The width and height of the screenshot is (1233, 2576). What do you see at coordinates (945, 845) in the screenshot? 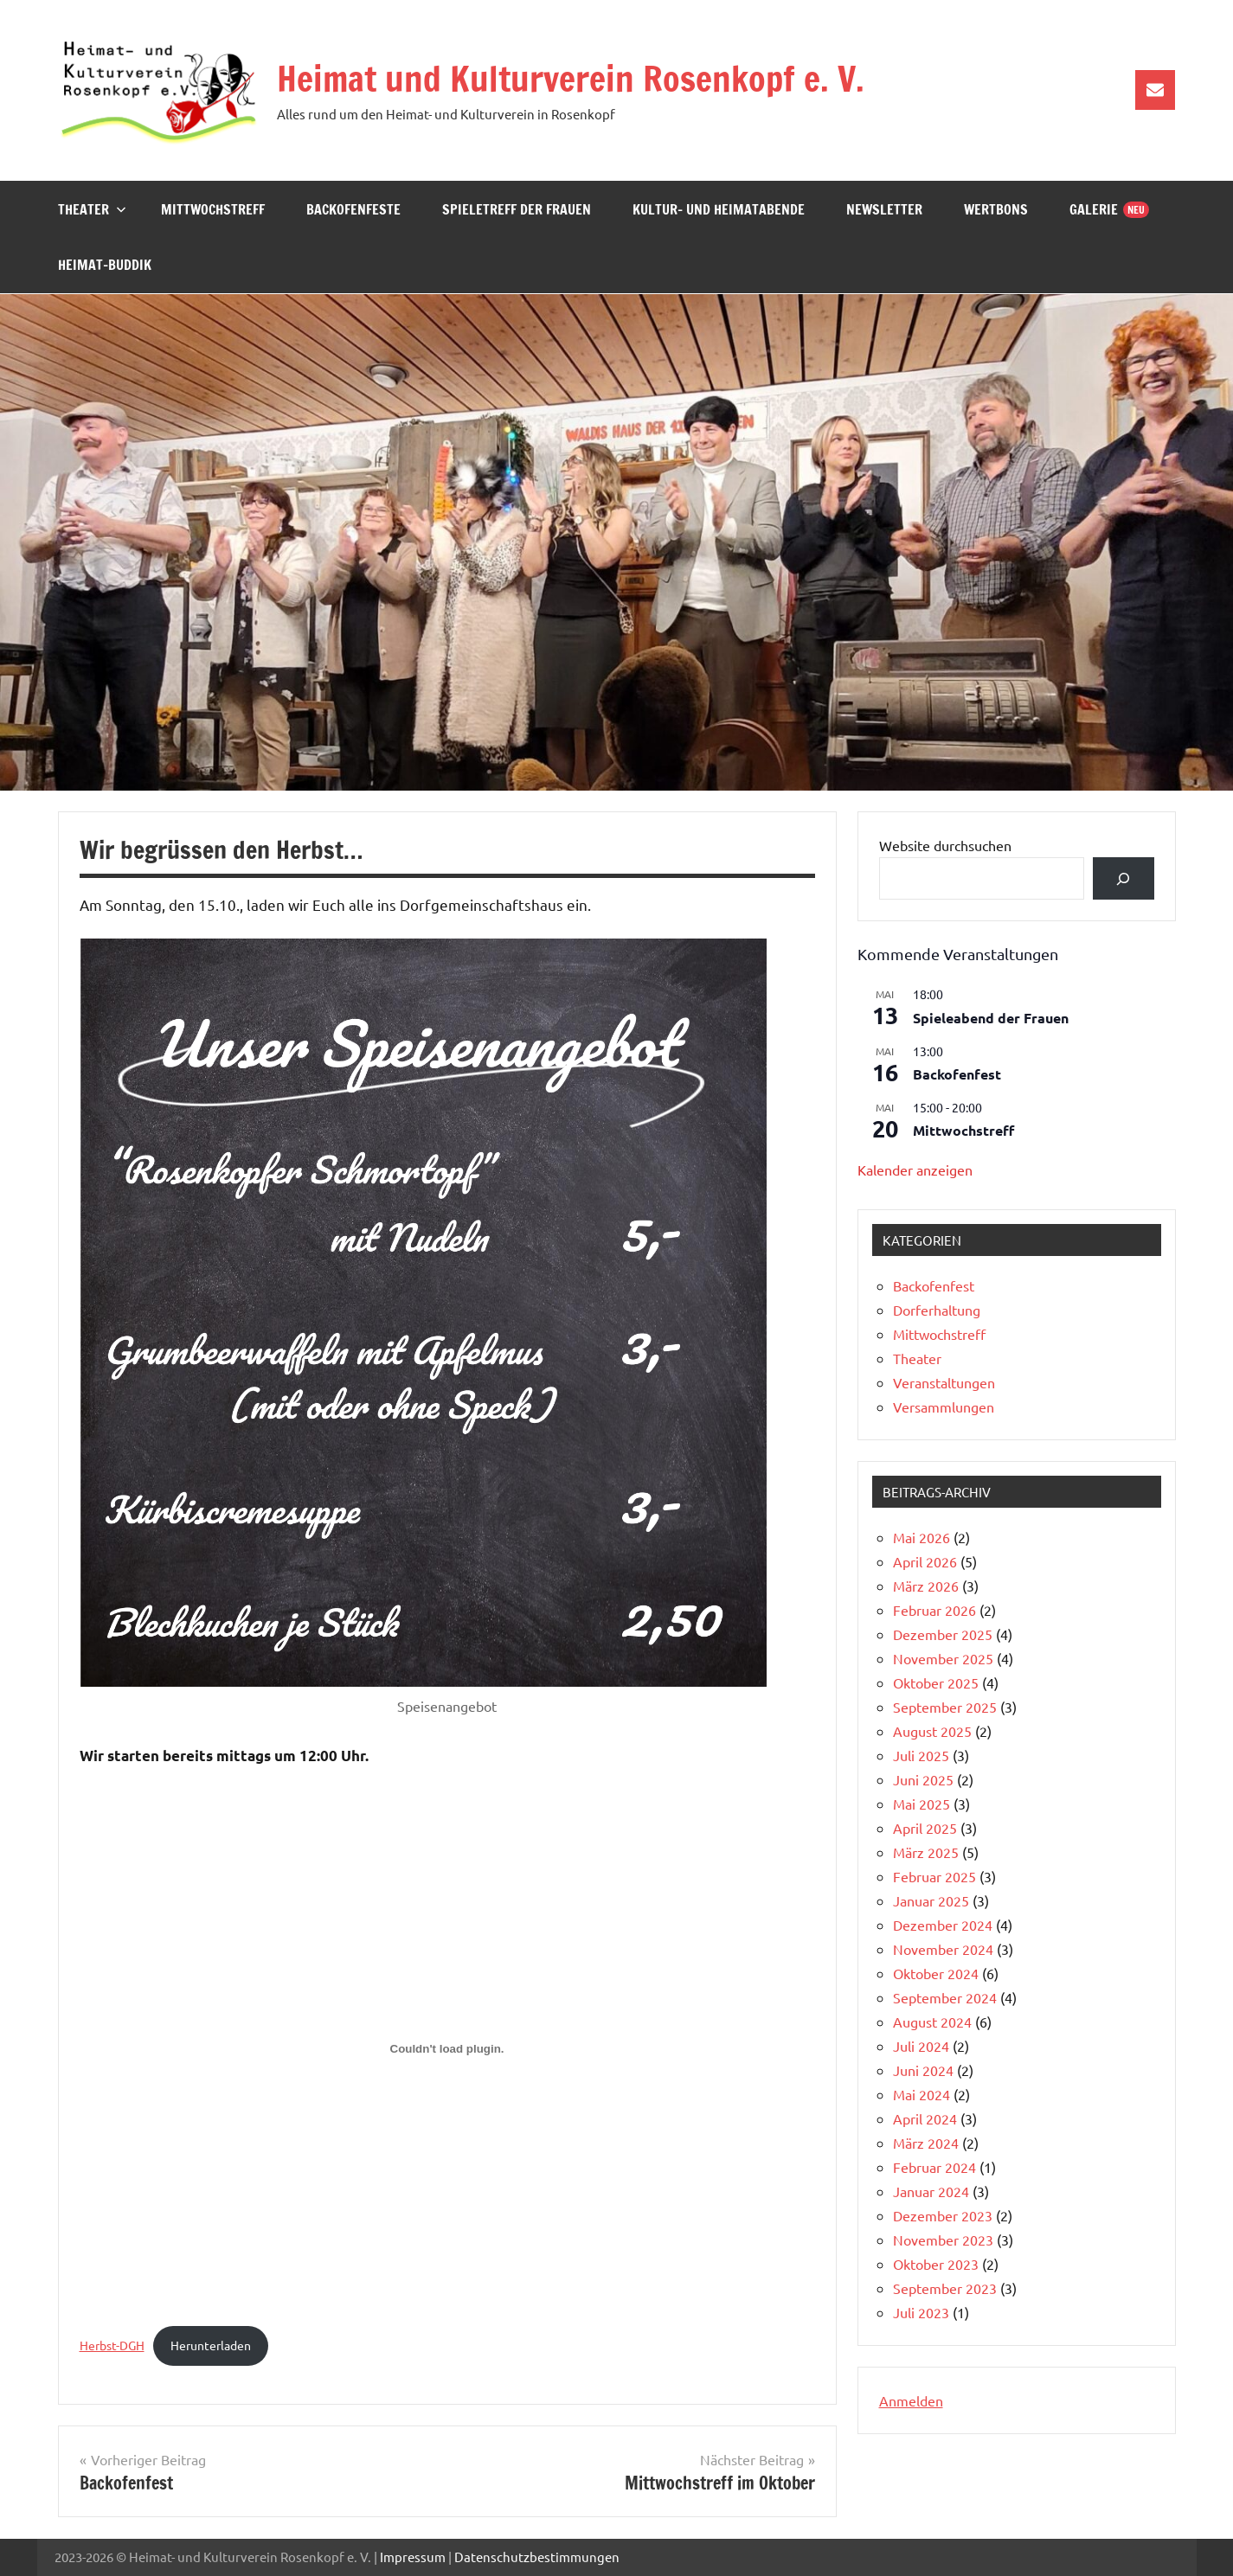
I see `Website durchsuchen` at bounding box center [945, 845].